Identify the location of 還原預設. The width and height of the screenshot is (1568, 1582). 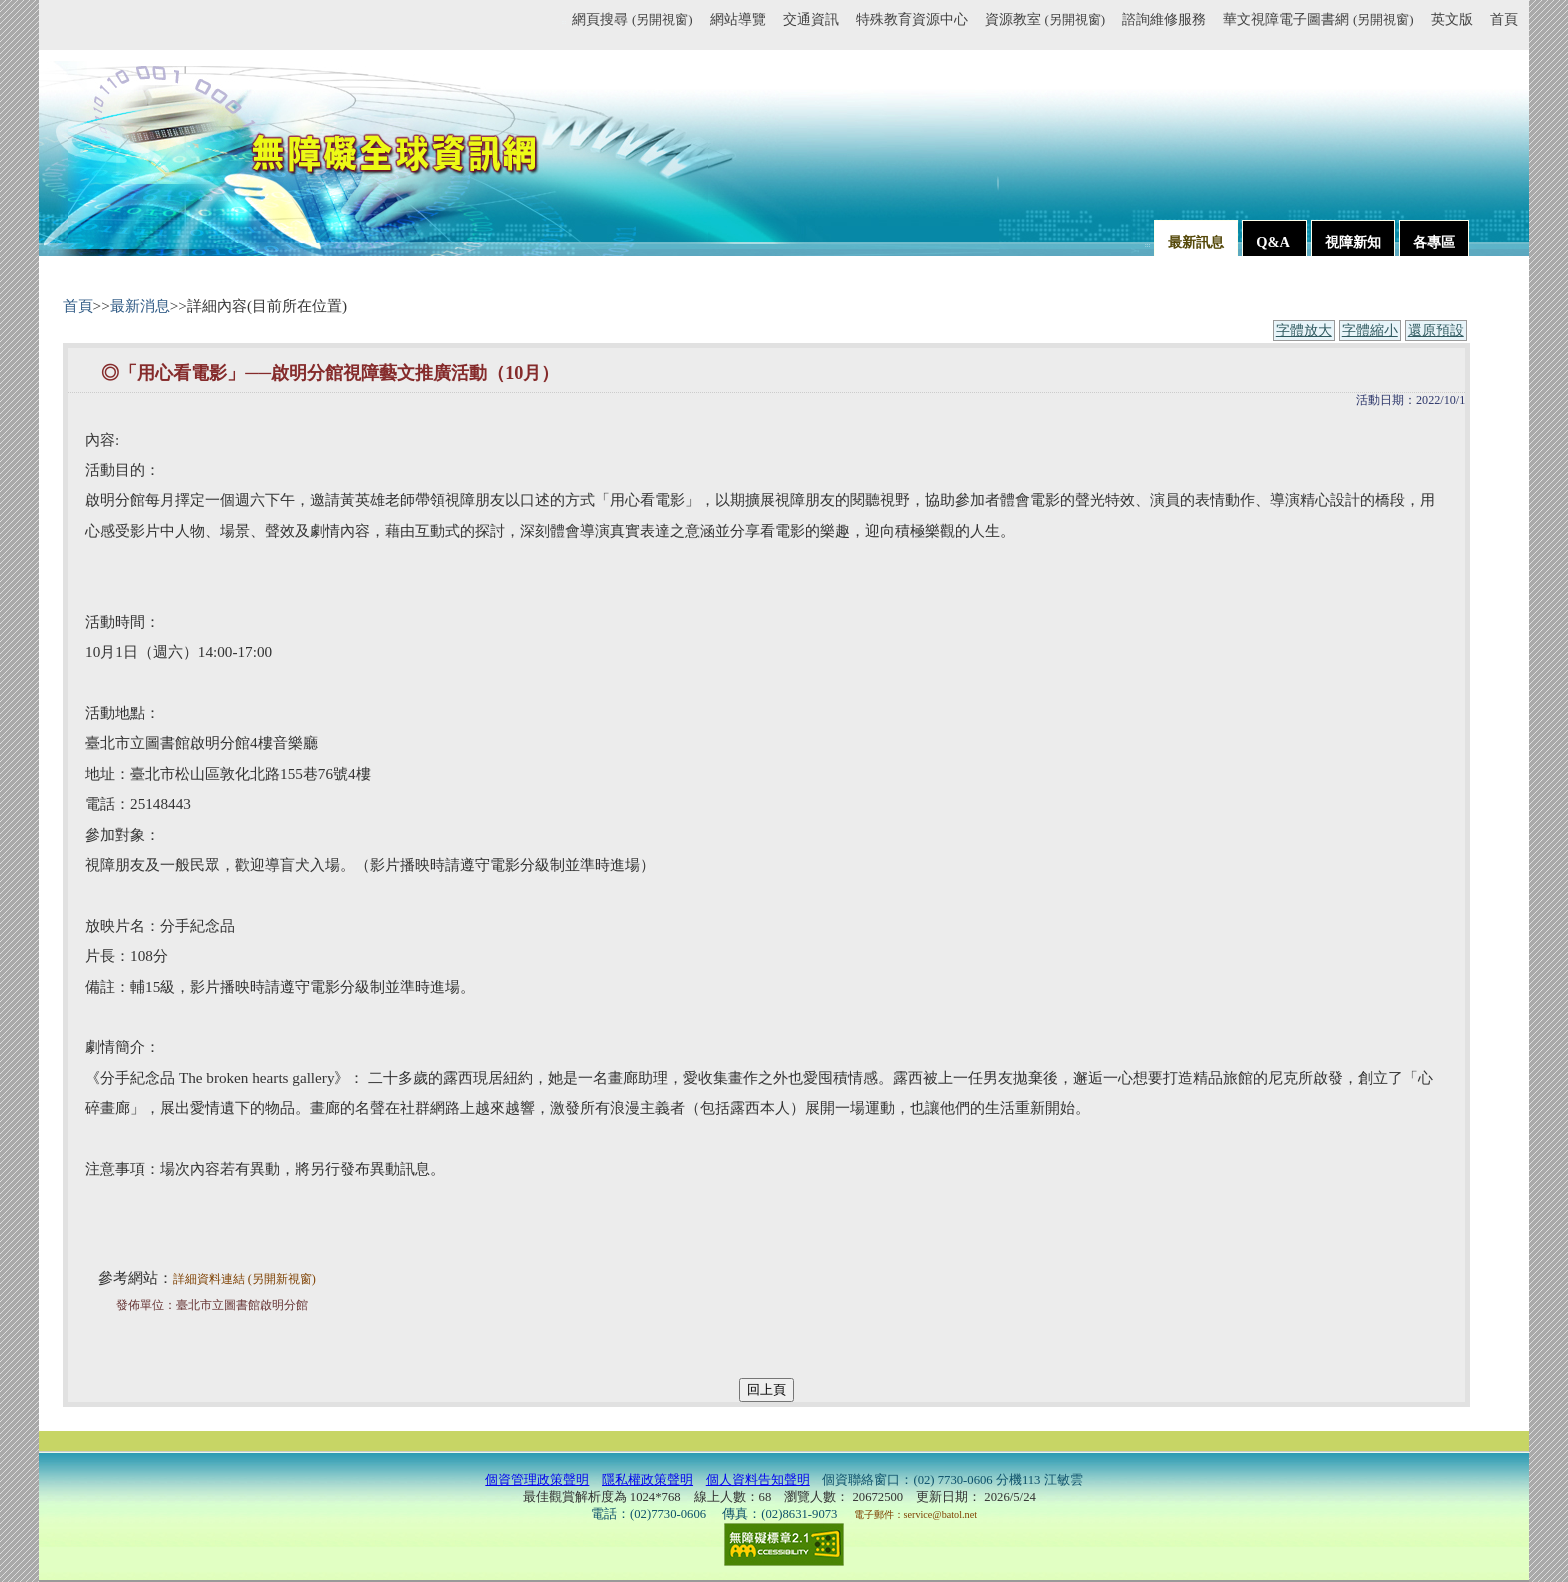
(1436, 330).